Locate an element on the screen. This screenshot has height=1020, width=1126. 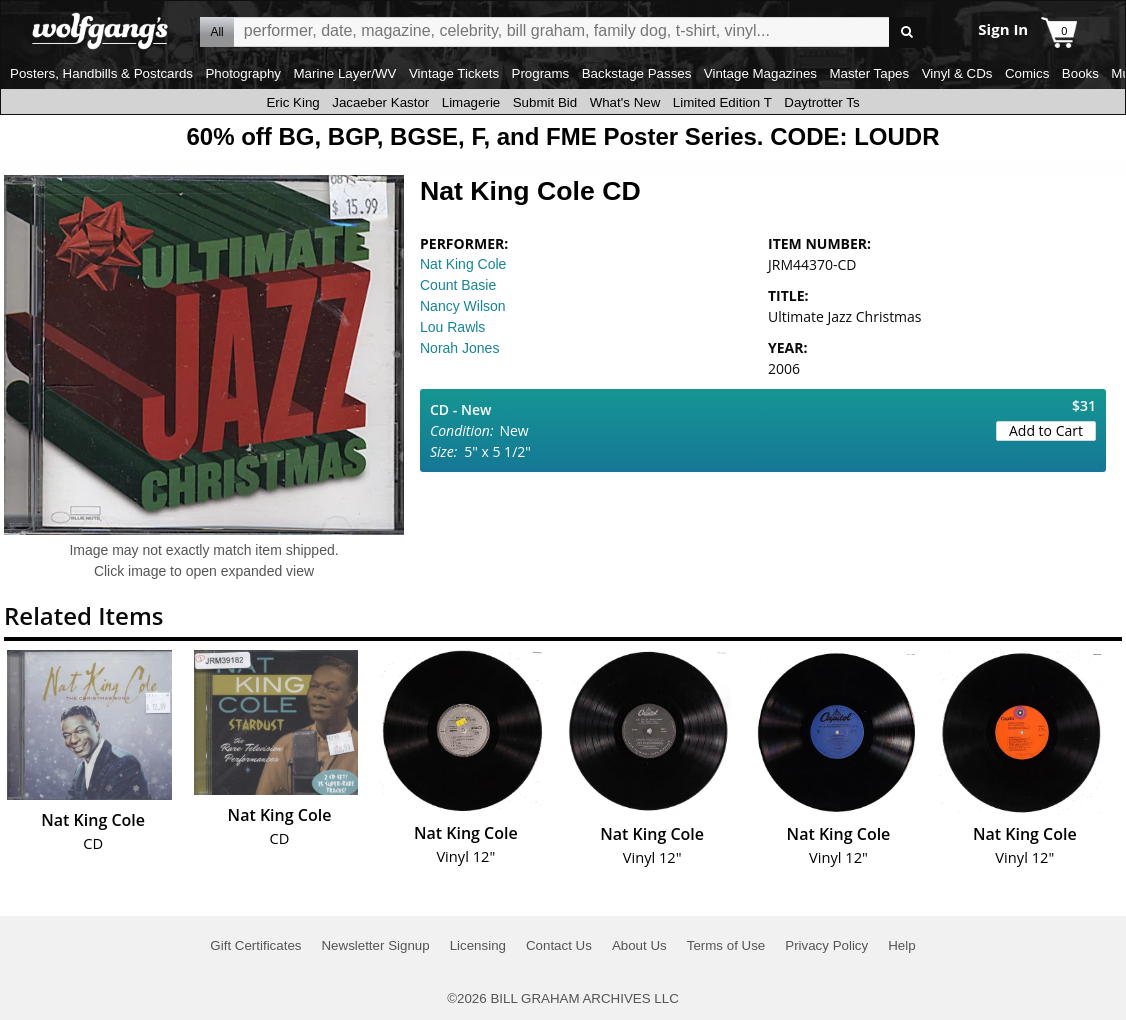
Eric King is located at coordinates (292, 102).